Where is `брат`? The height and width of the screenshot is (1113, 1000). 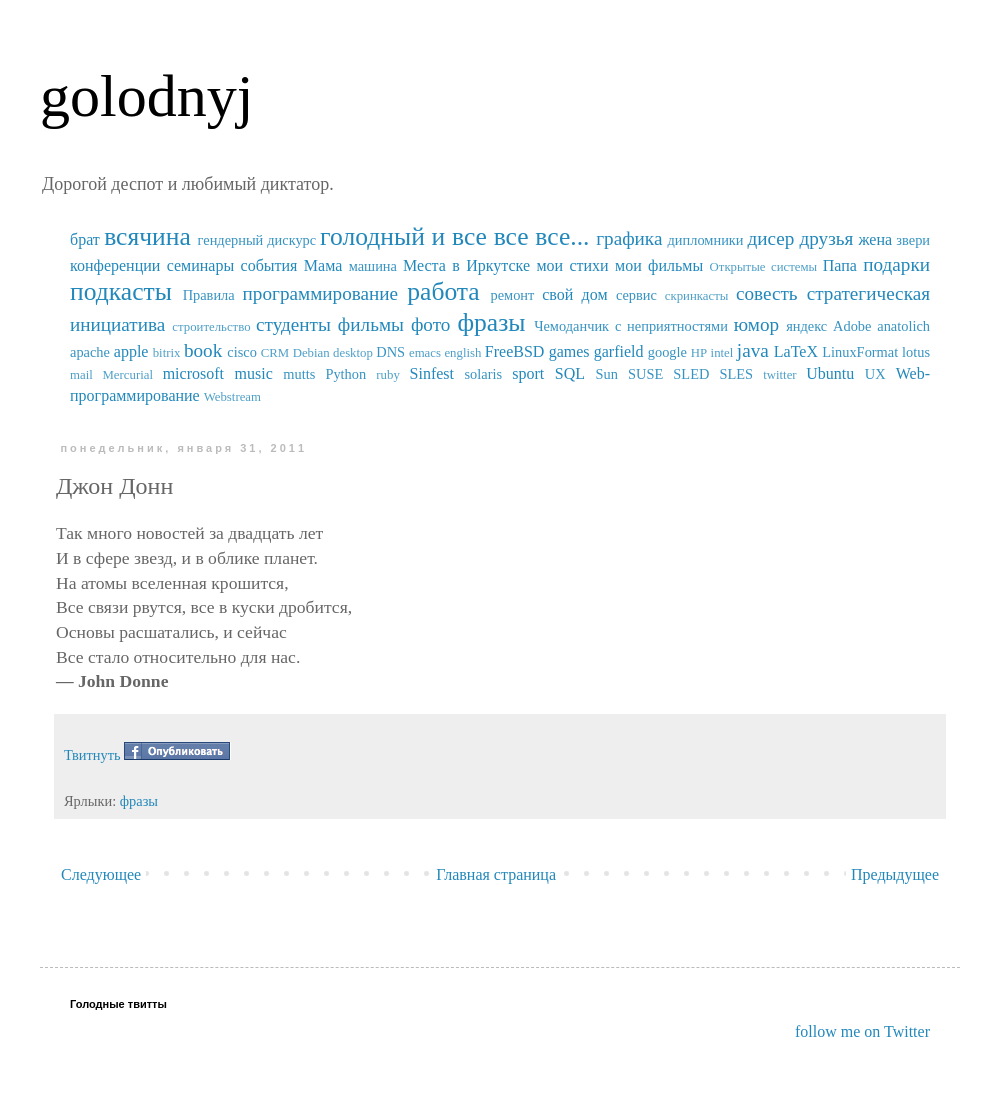
брат is located at coordinates (85, 239).